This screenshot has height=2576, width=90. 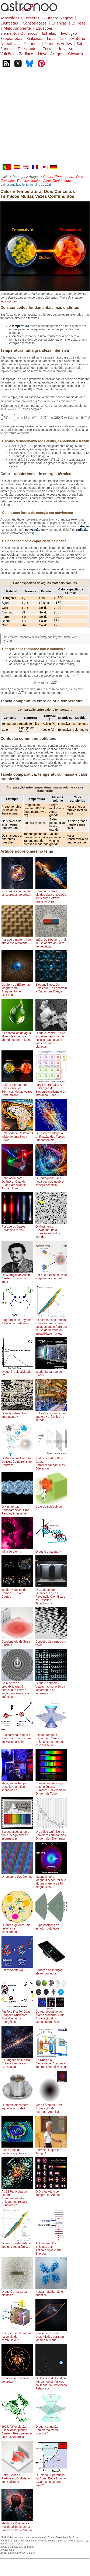 What do you see at coordinates (38, 401) in the screenshot?
I see `[presentation]` at bounding box center [38, 401].